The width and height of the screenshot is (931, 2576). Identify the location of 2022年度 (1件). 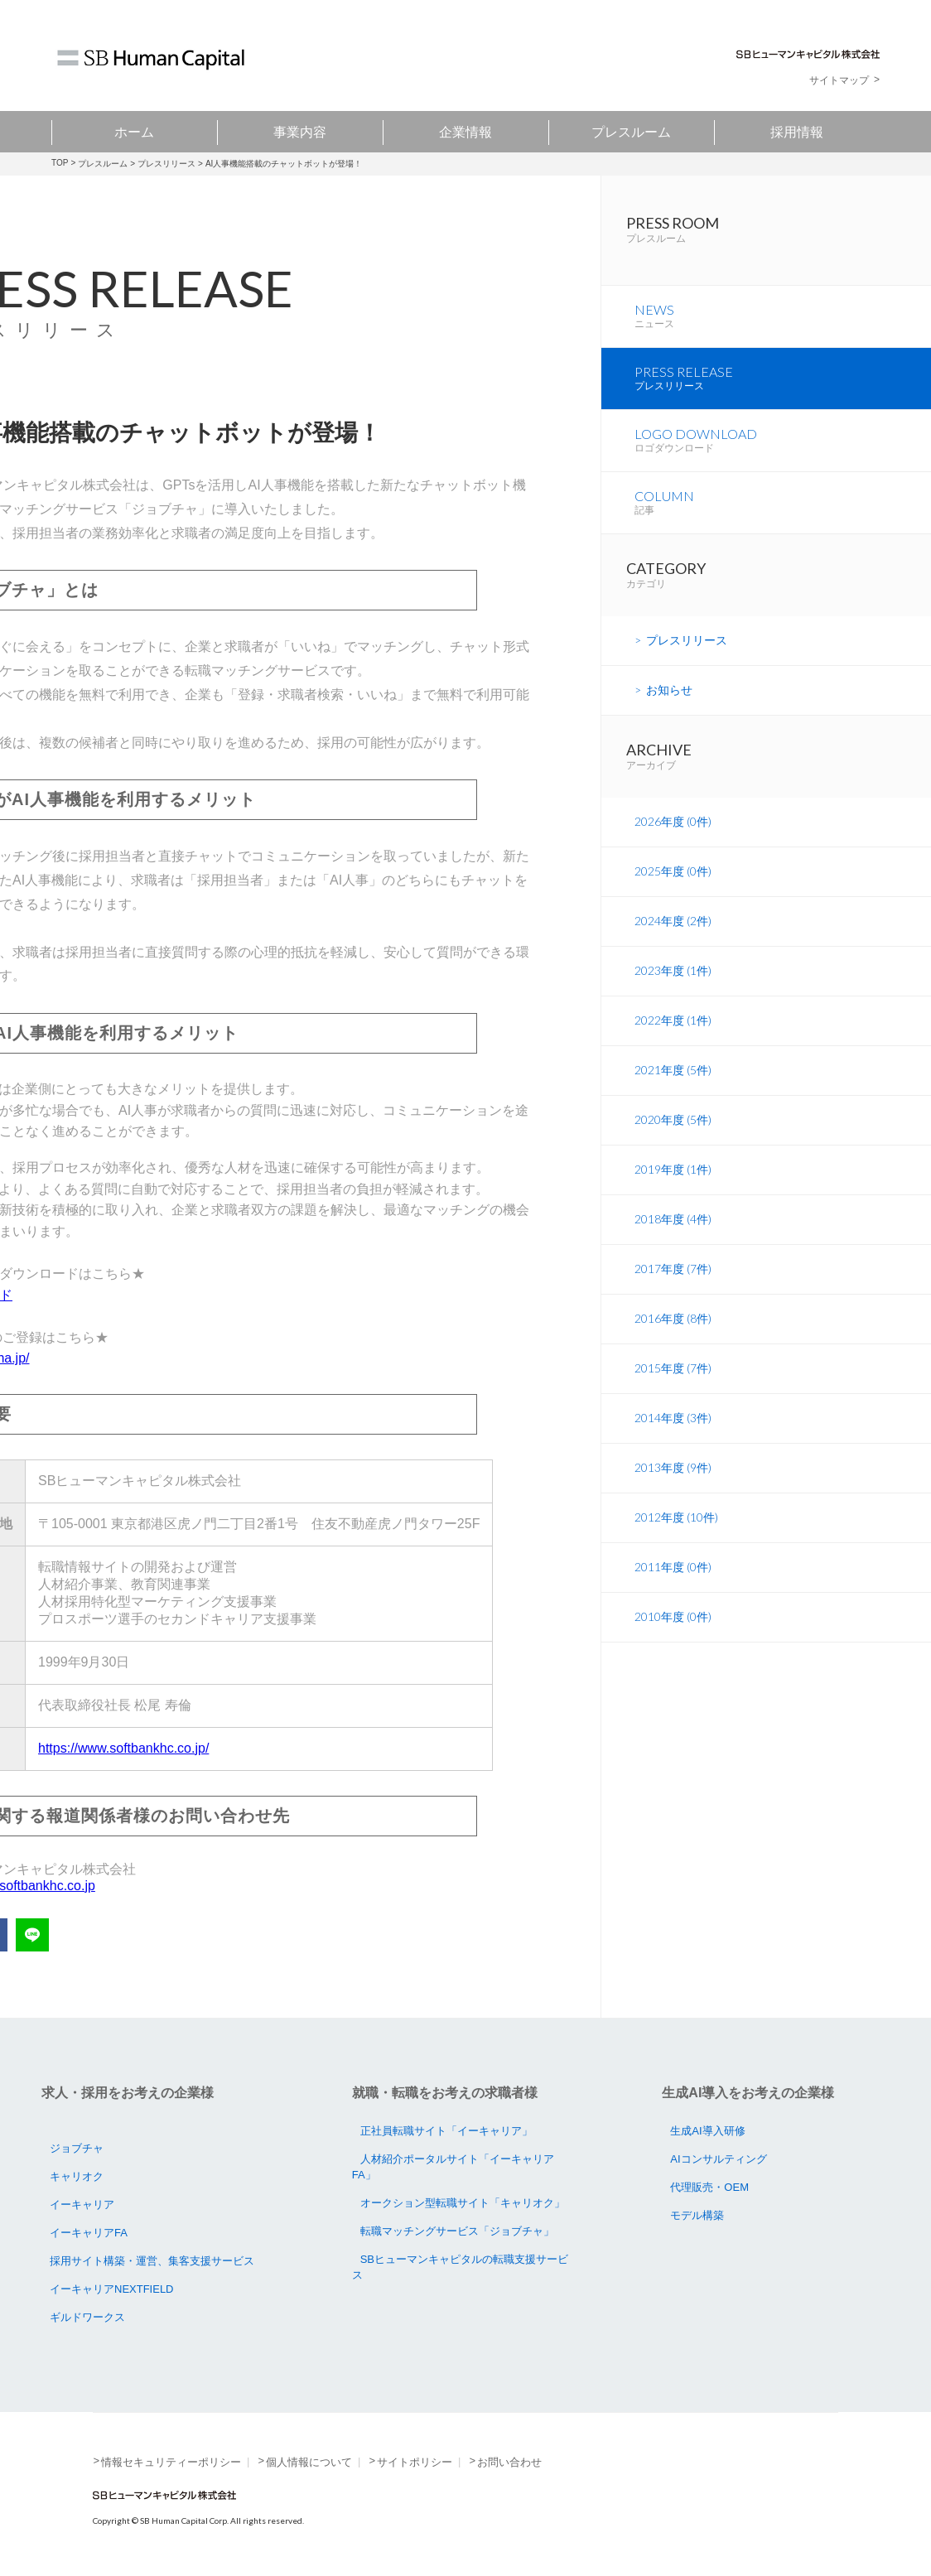
(673, 1032).